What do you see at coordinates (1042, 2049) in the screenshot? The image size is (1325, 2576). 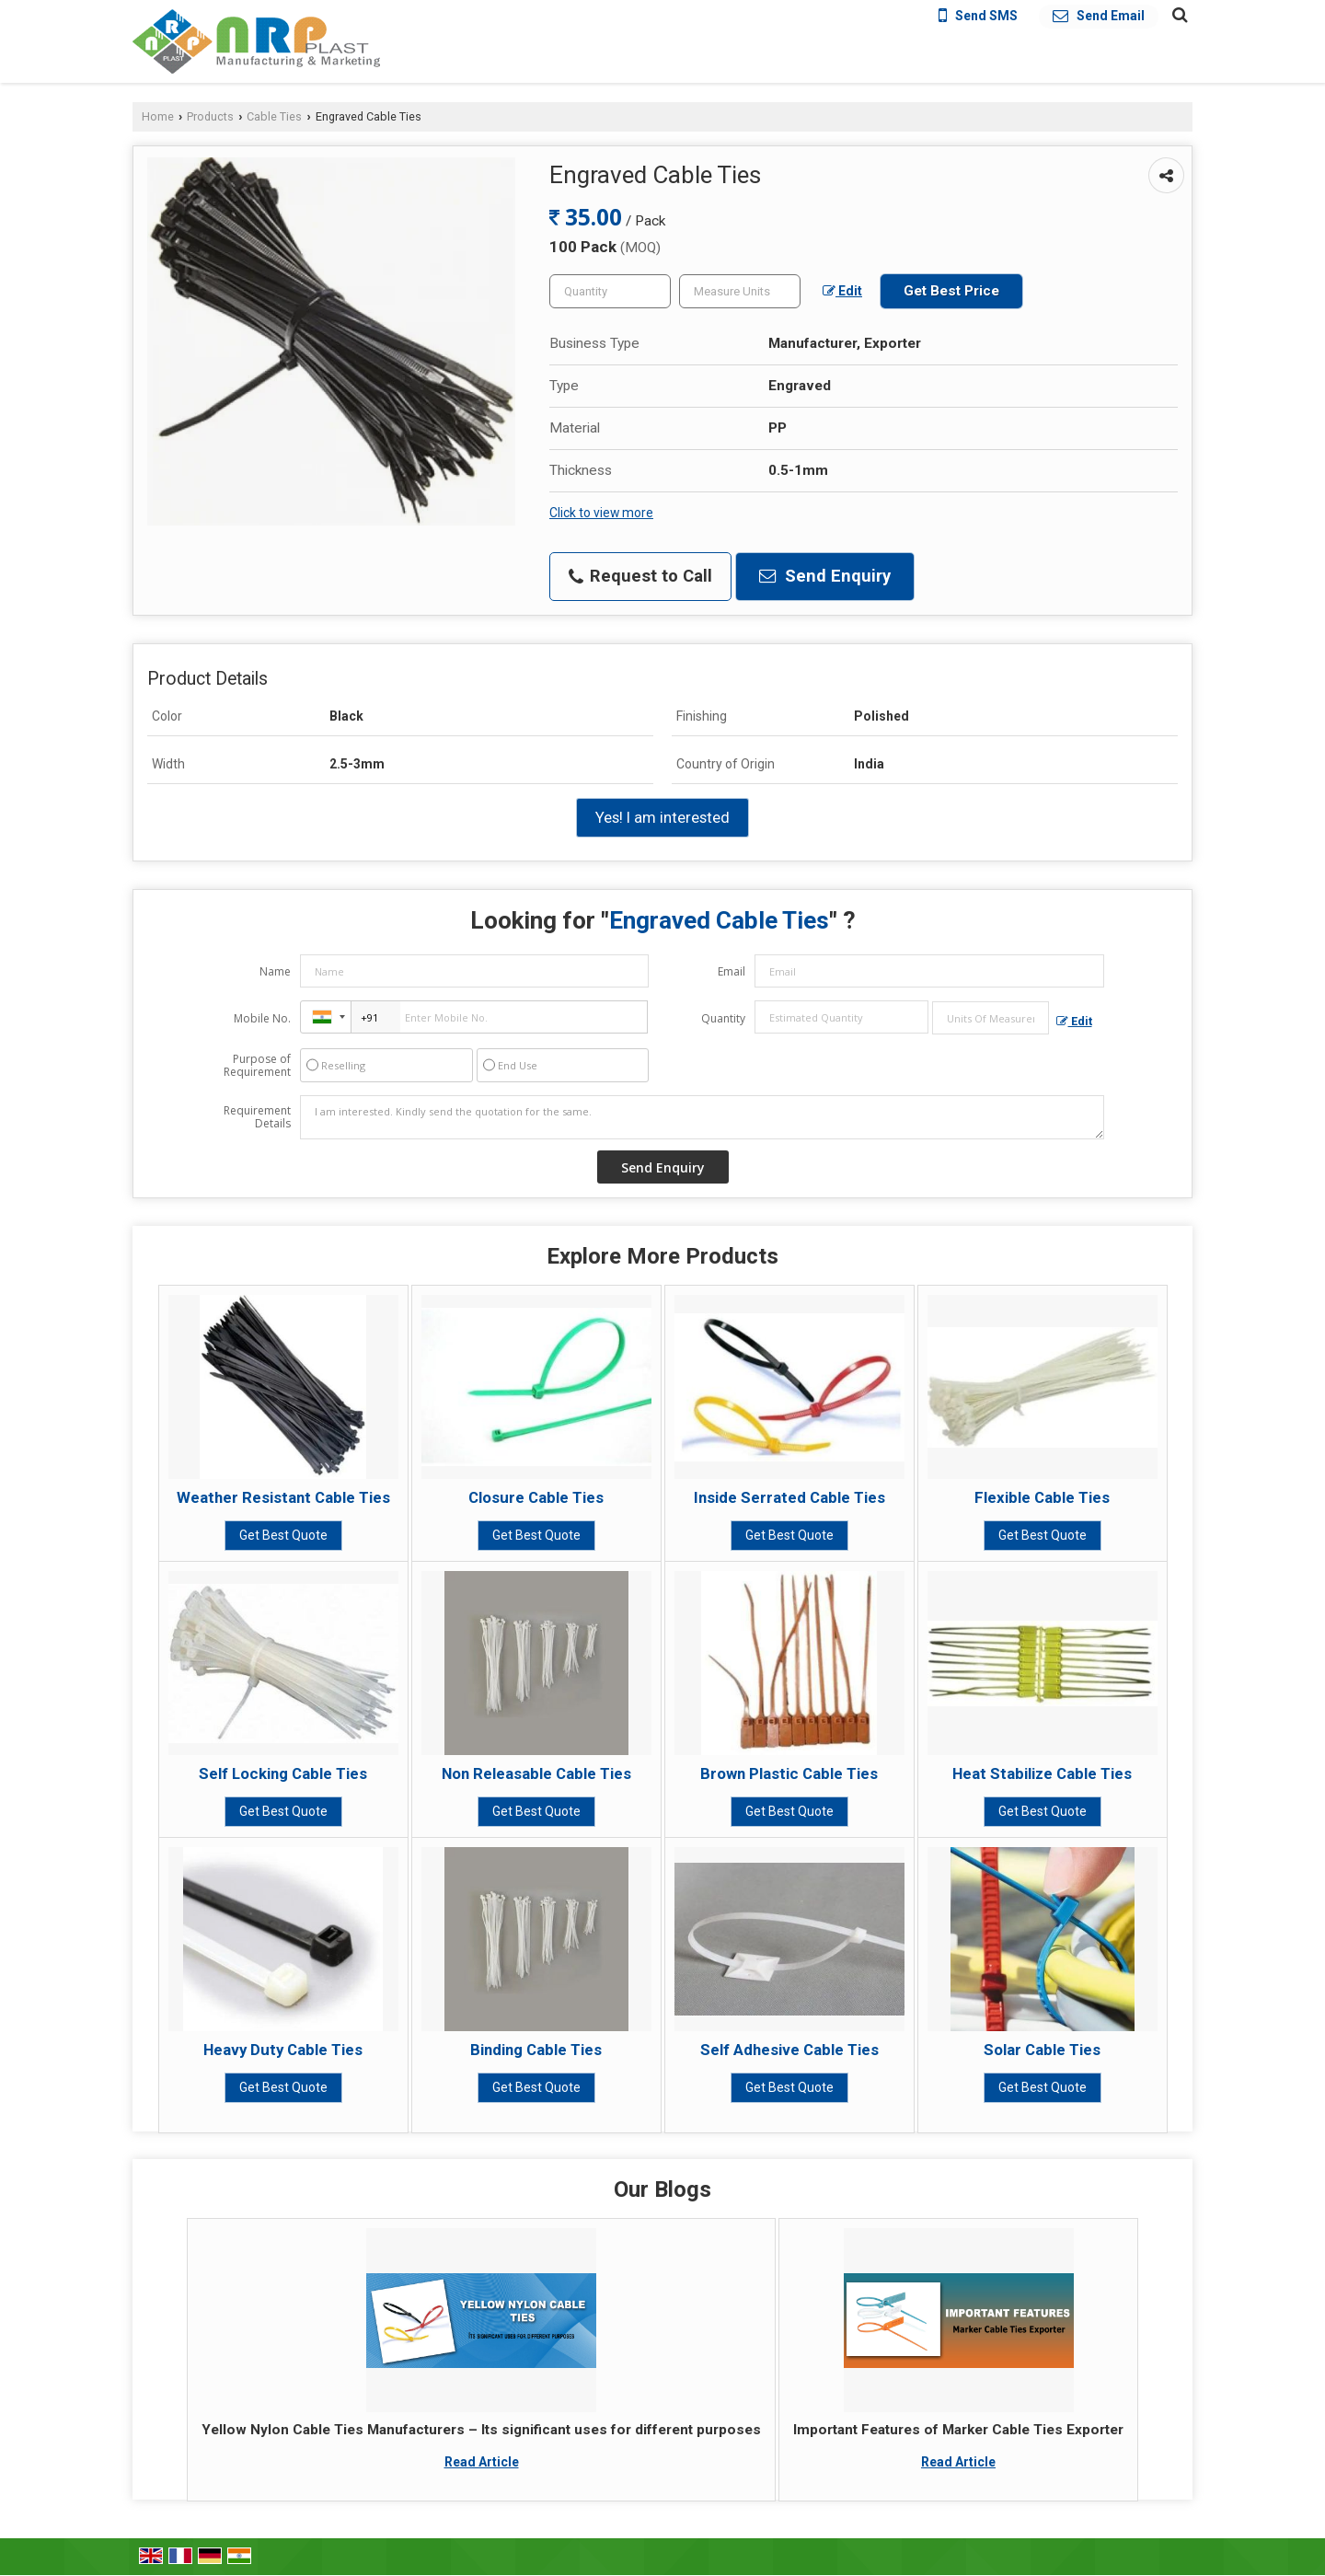 I see `Solar Cable Ties` at bounding box center [1042, 2049].